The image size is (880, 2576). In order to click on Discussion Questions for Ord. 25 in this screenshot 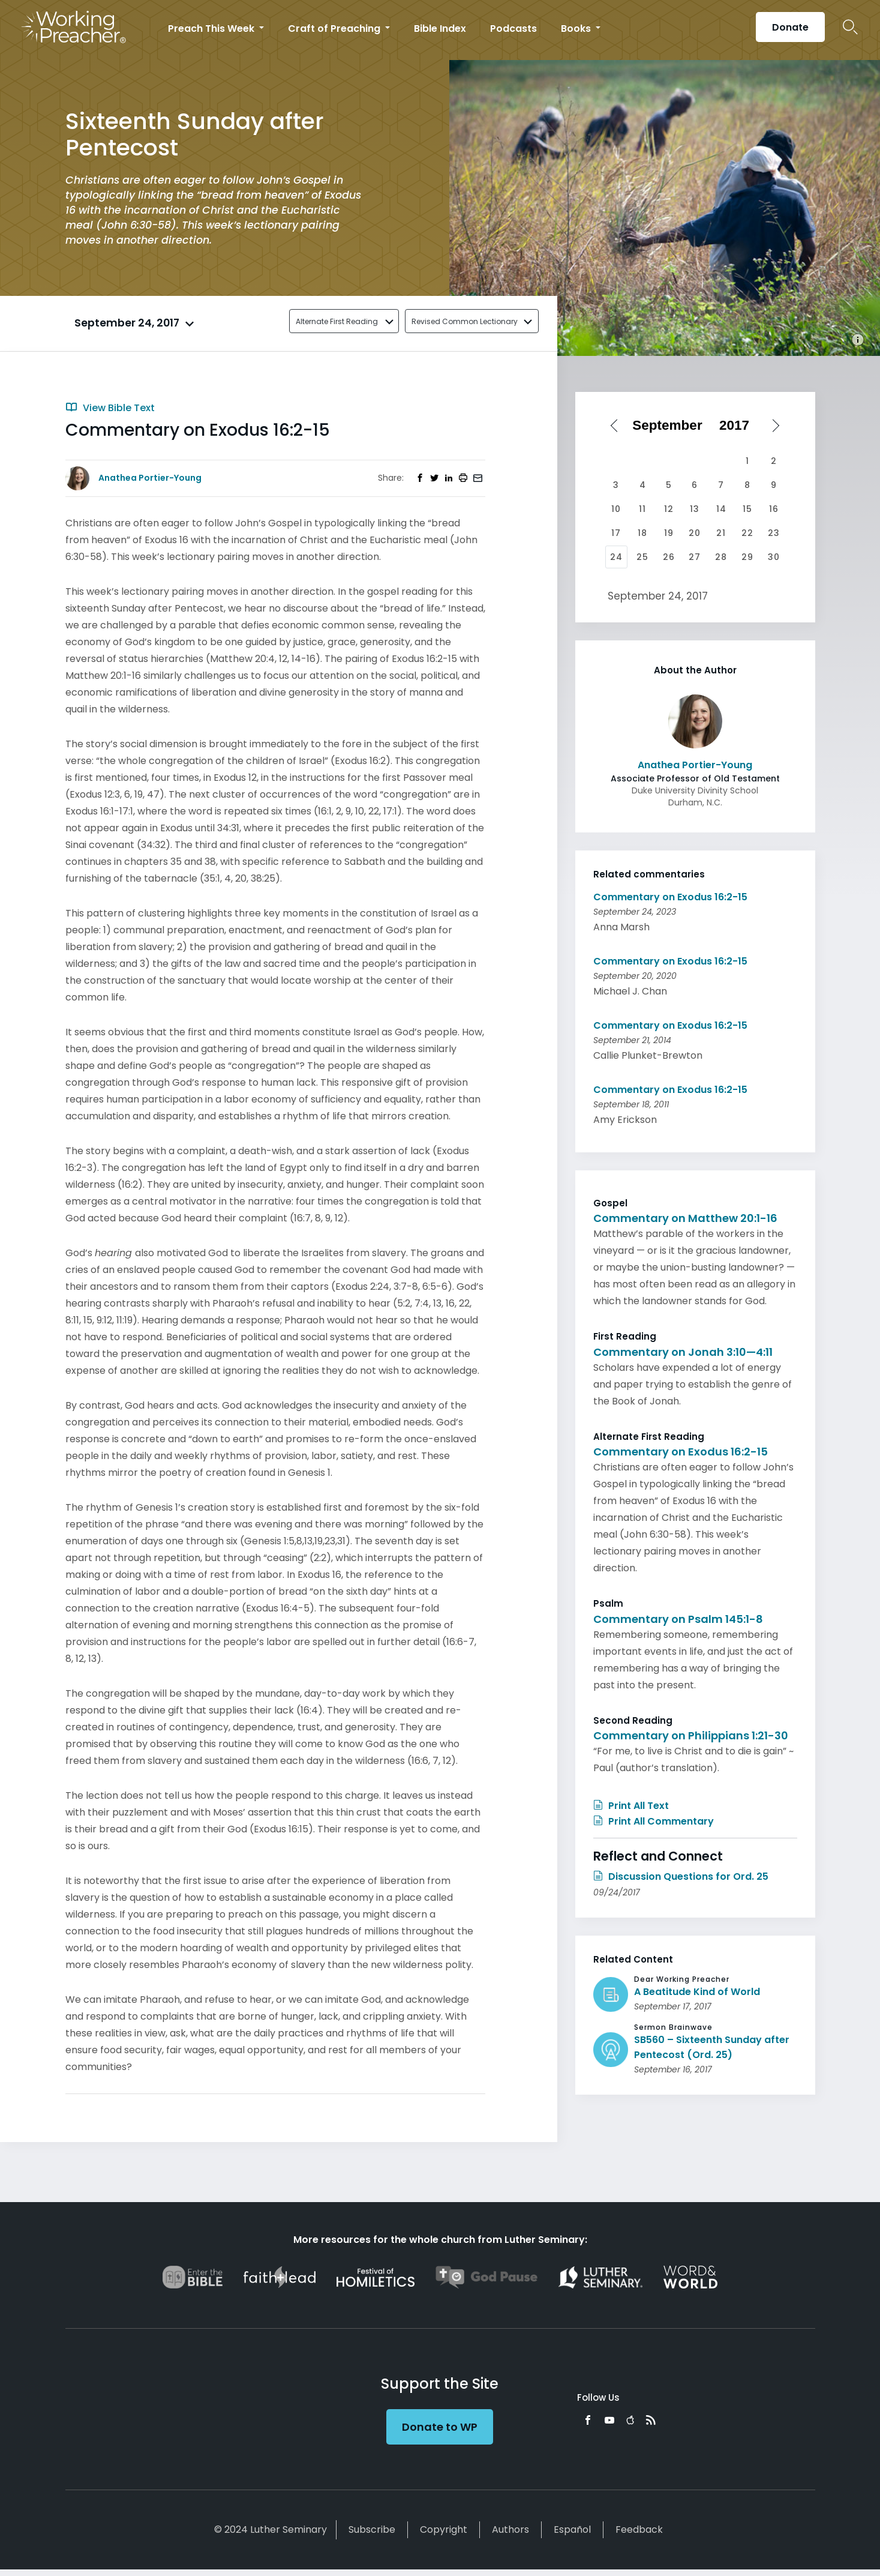, I will do `click(680, 1876)`.